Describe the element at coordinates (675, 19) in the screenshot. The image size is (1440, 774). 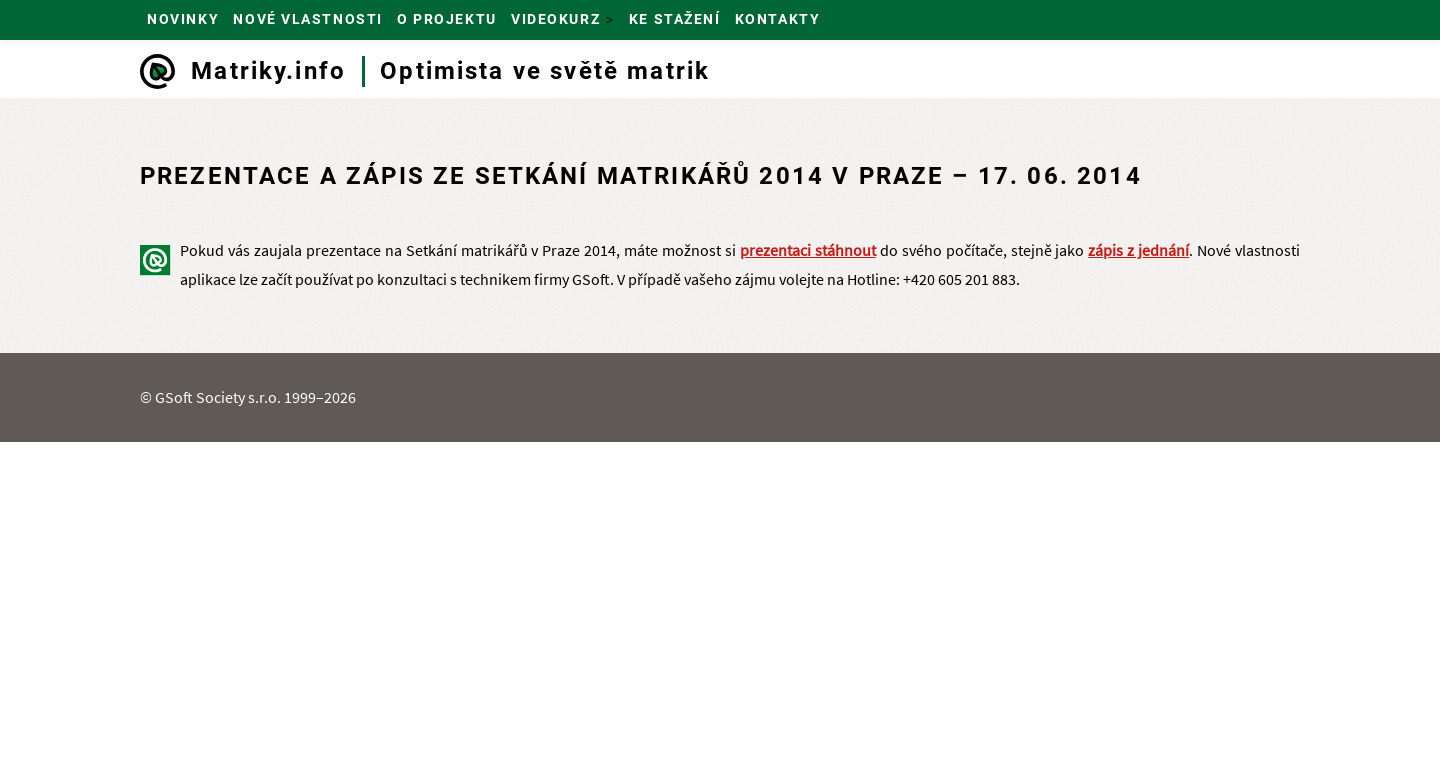
I see `Ke stažení` at that location.